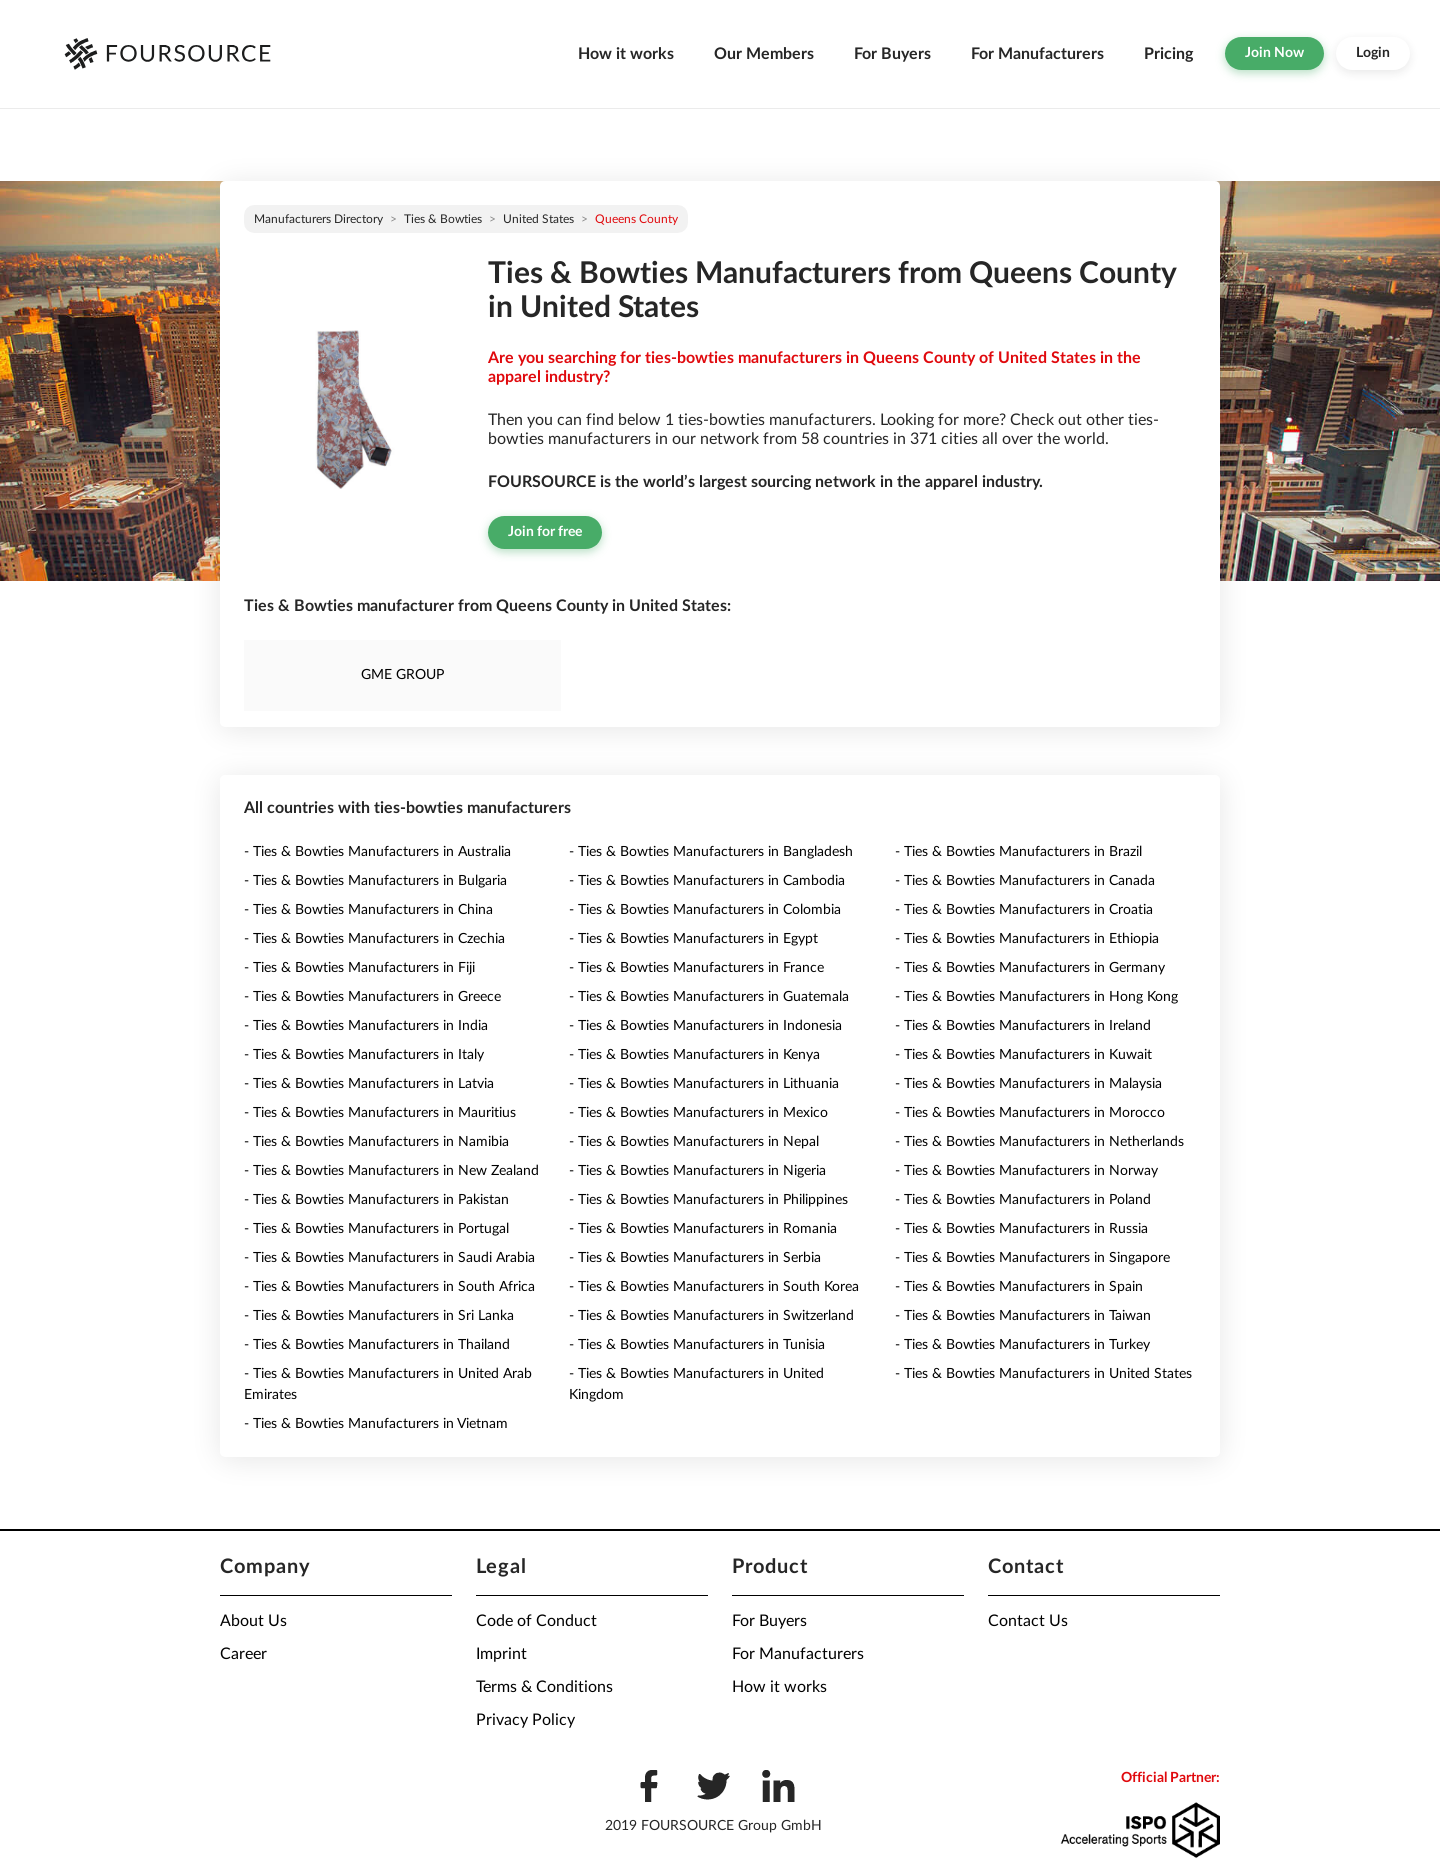 The image size is (1440, 1859). What do you see at coordinates (1039, 1142) in the screenshot?
I see `- Ties & Bowties Manufacturers in Netherlands` at bounding box center [1039, 1142].